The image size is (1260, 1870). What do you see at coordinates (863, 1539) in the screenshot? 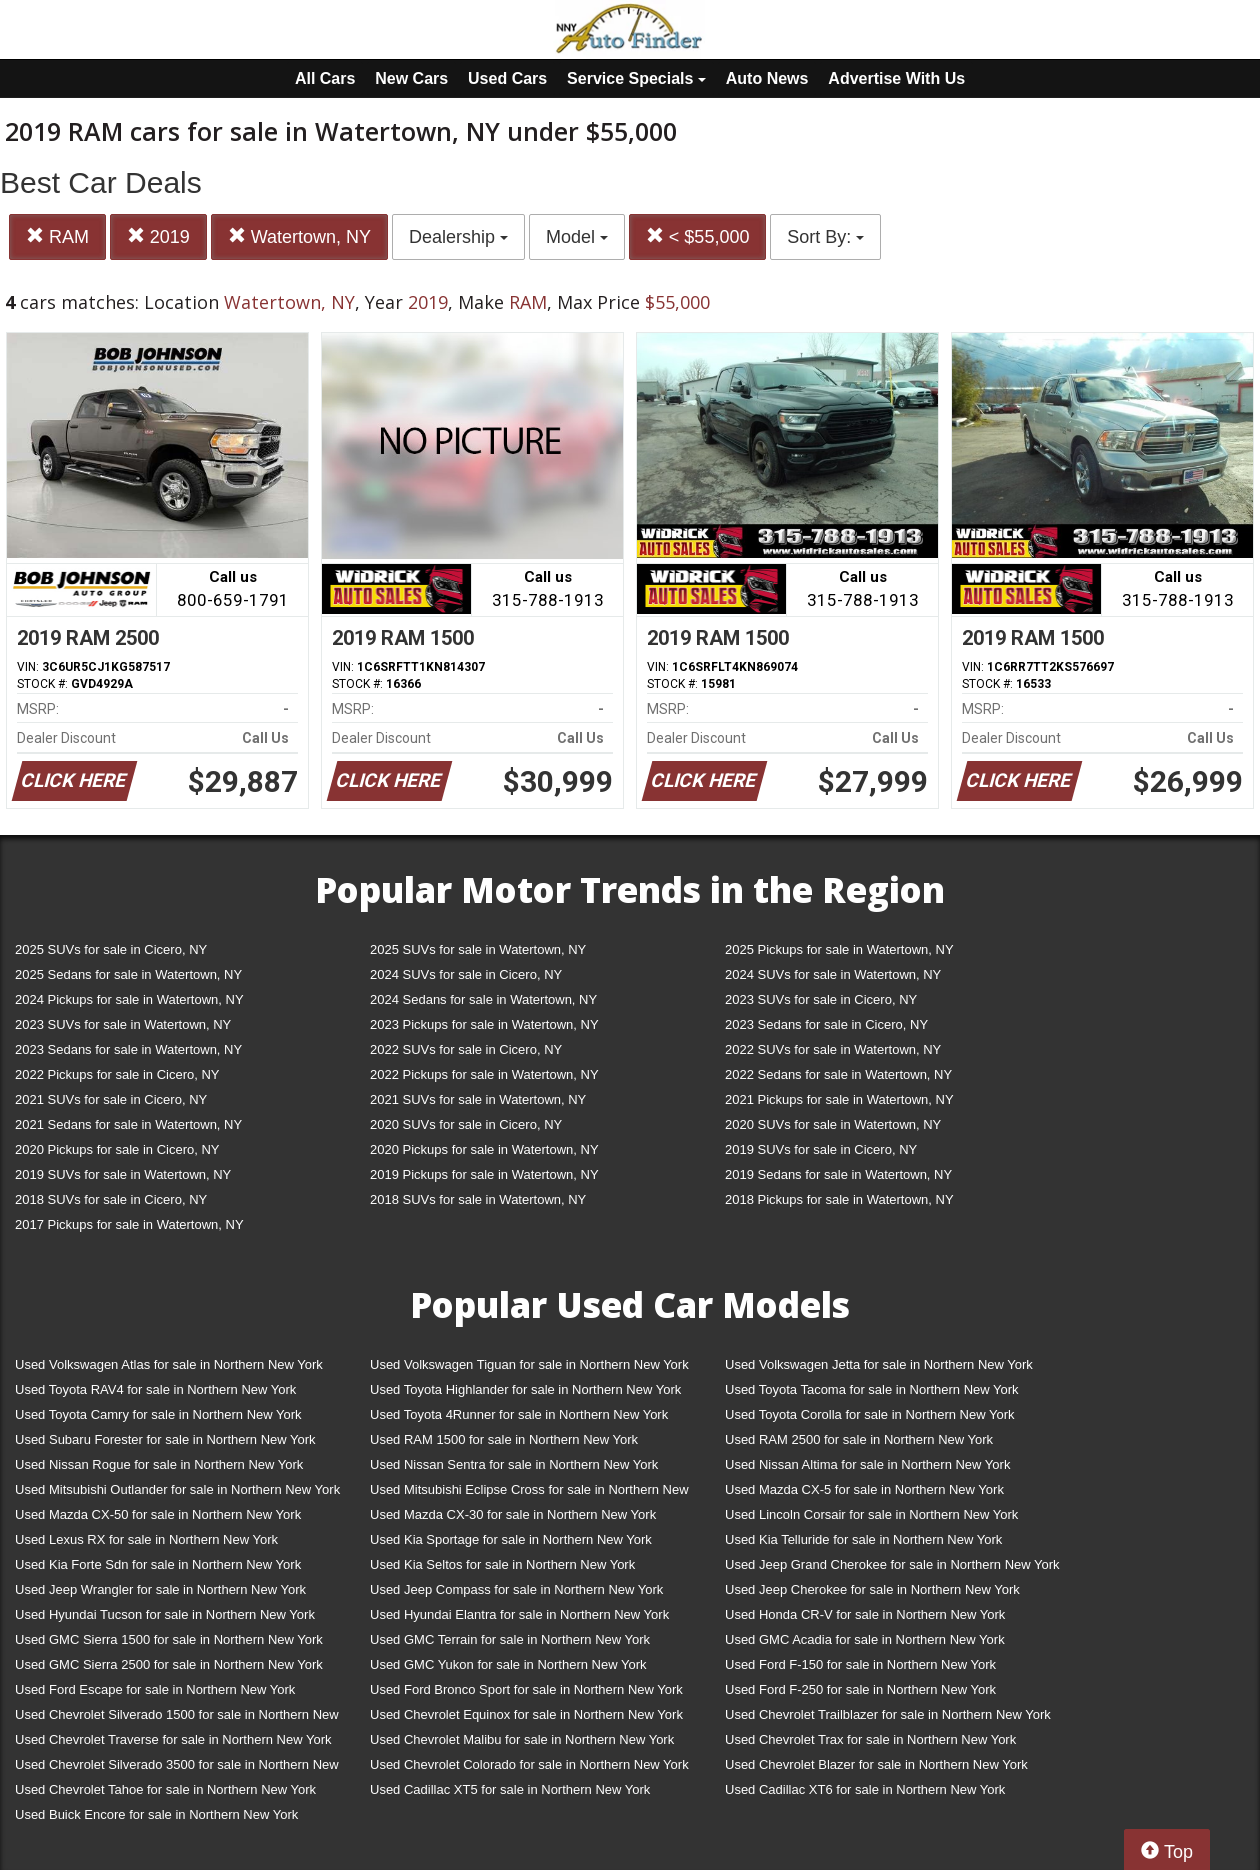
I see `Used Kia Telluride for sale in Northern New York` at bounding box center [863, 1539].